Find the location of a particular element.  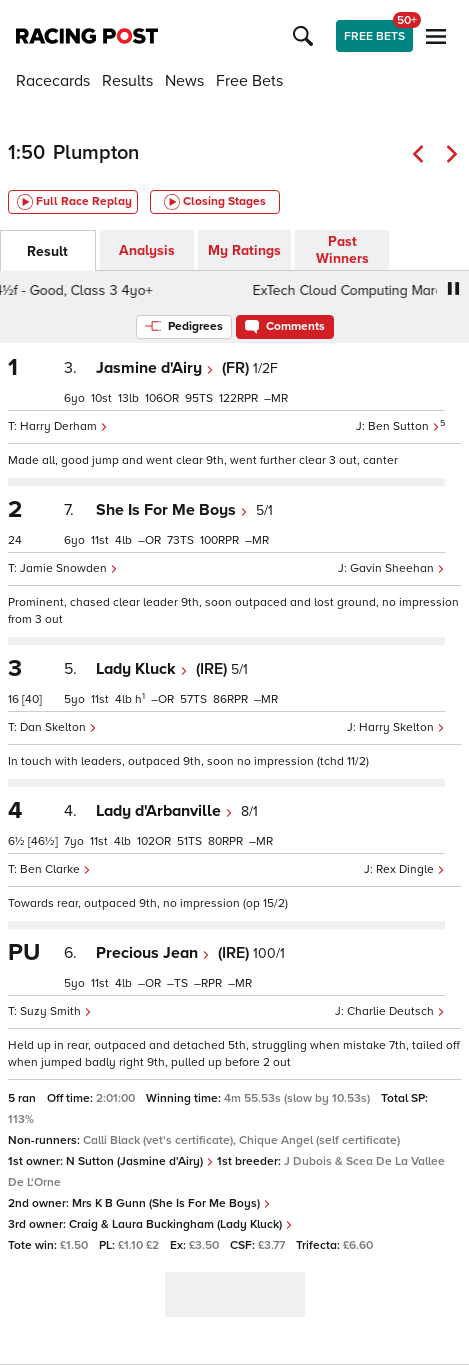

Charlie Deutsch is located at coordinates (396, 1011).